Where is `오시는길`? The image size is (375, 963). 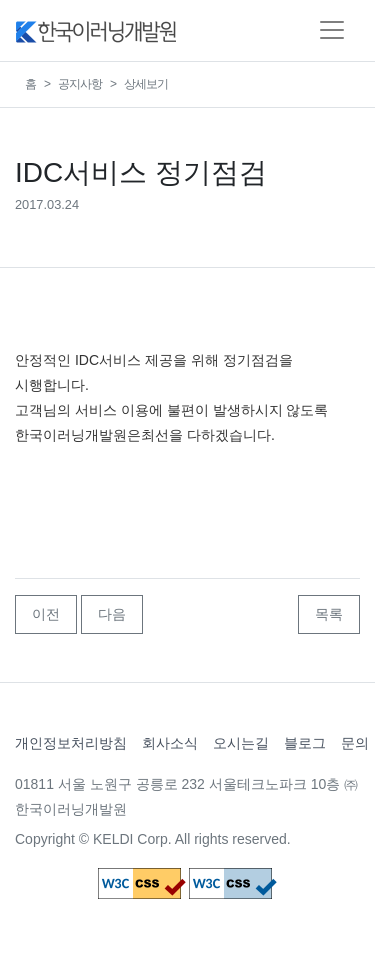 오시는길 is located at coordinates (241, 743).